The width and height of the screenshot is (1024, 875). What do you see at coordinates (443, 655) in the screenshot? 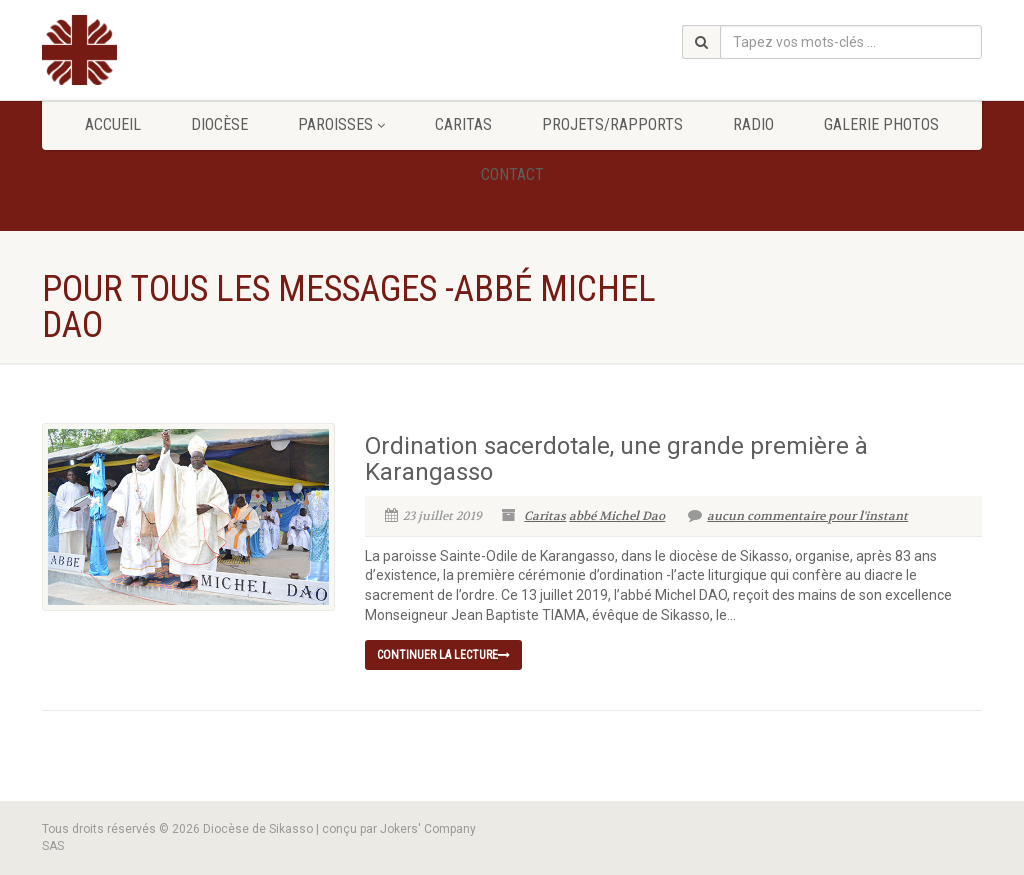
I see `continuer la lecture` at bounding box center [443, 655].